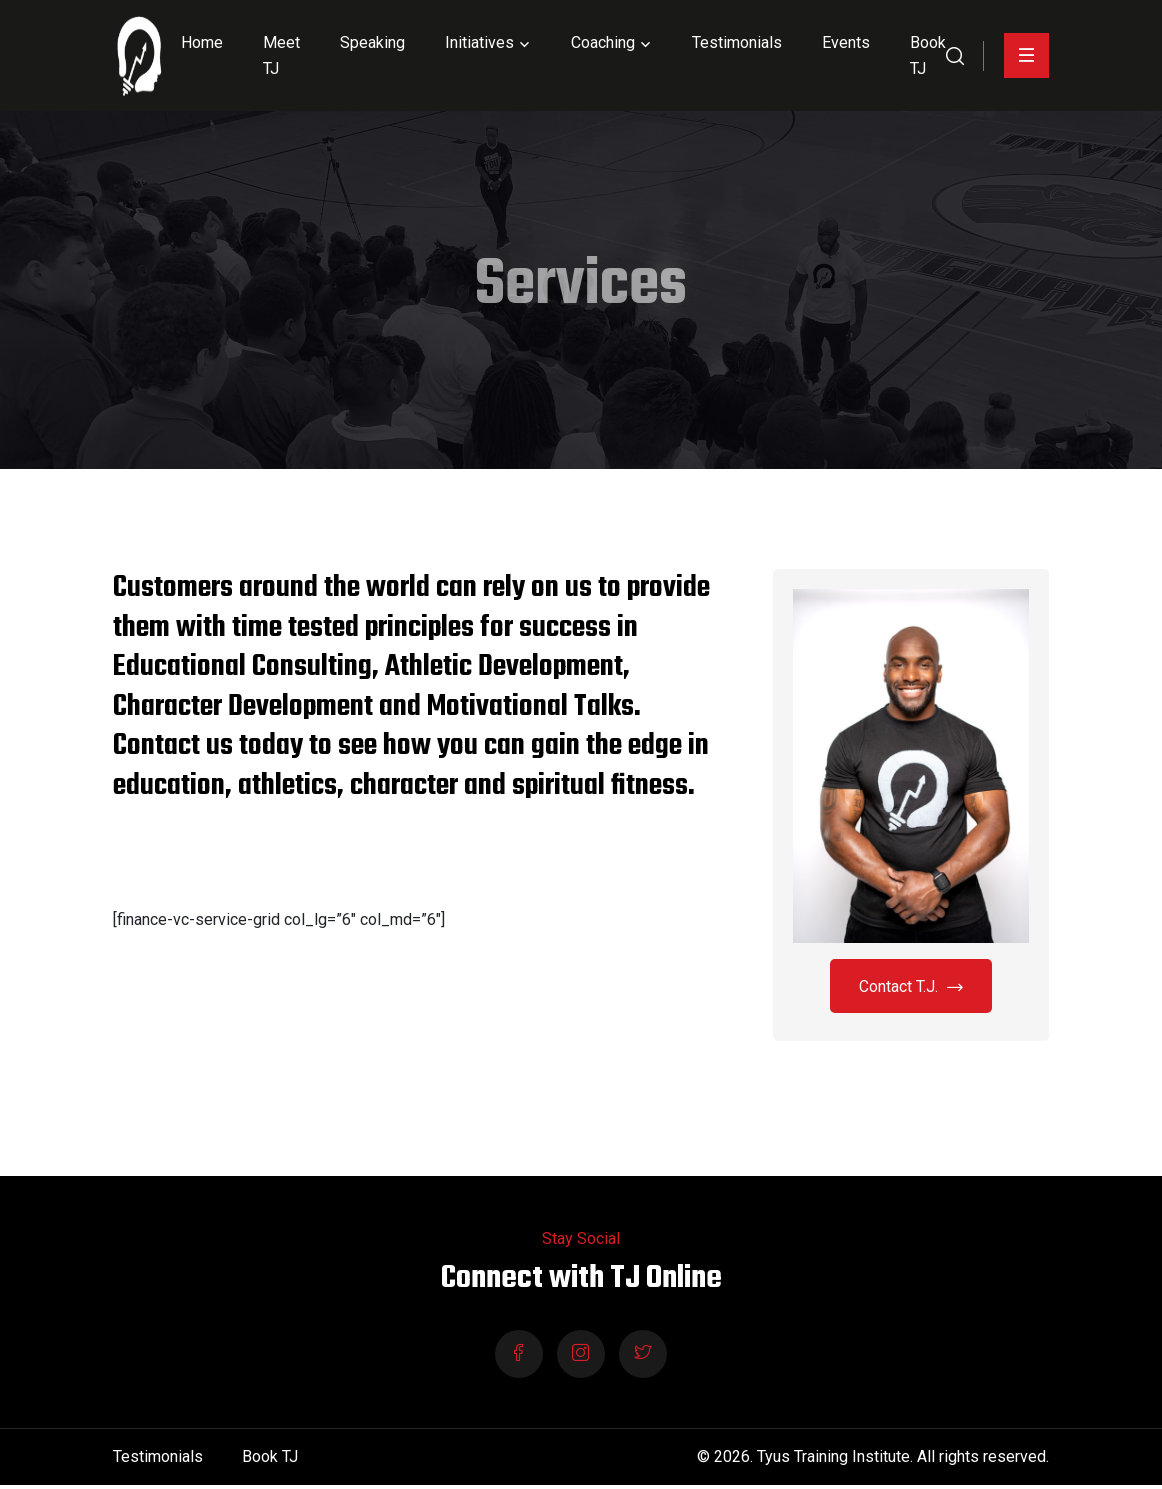  I want to click on Events, so click(846, 42).